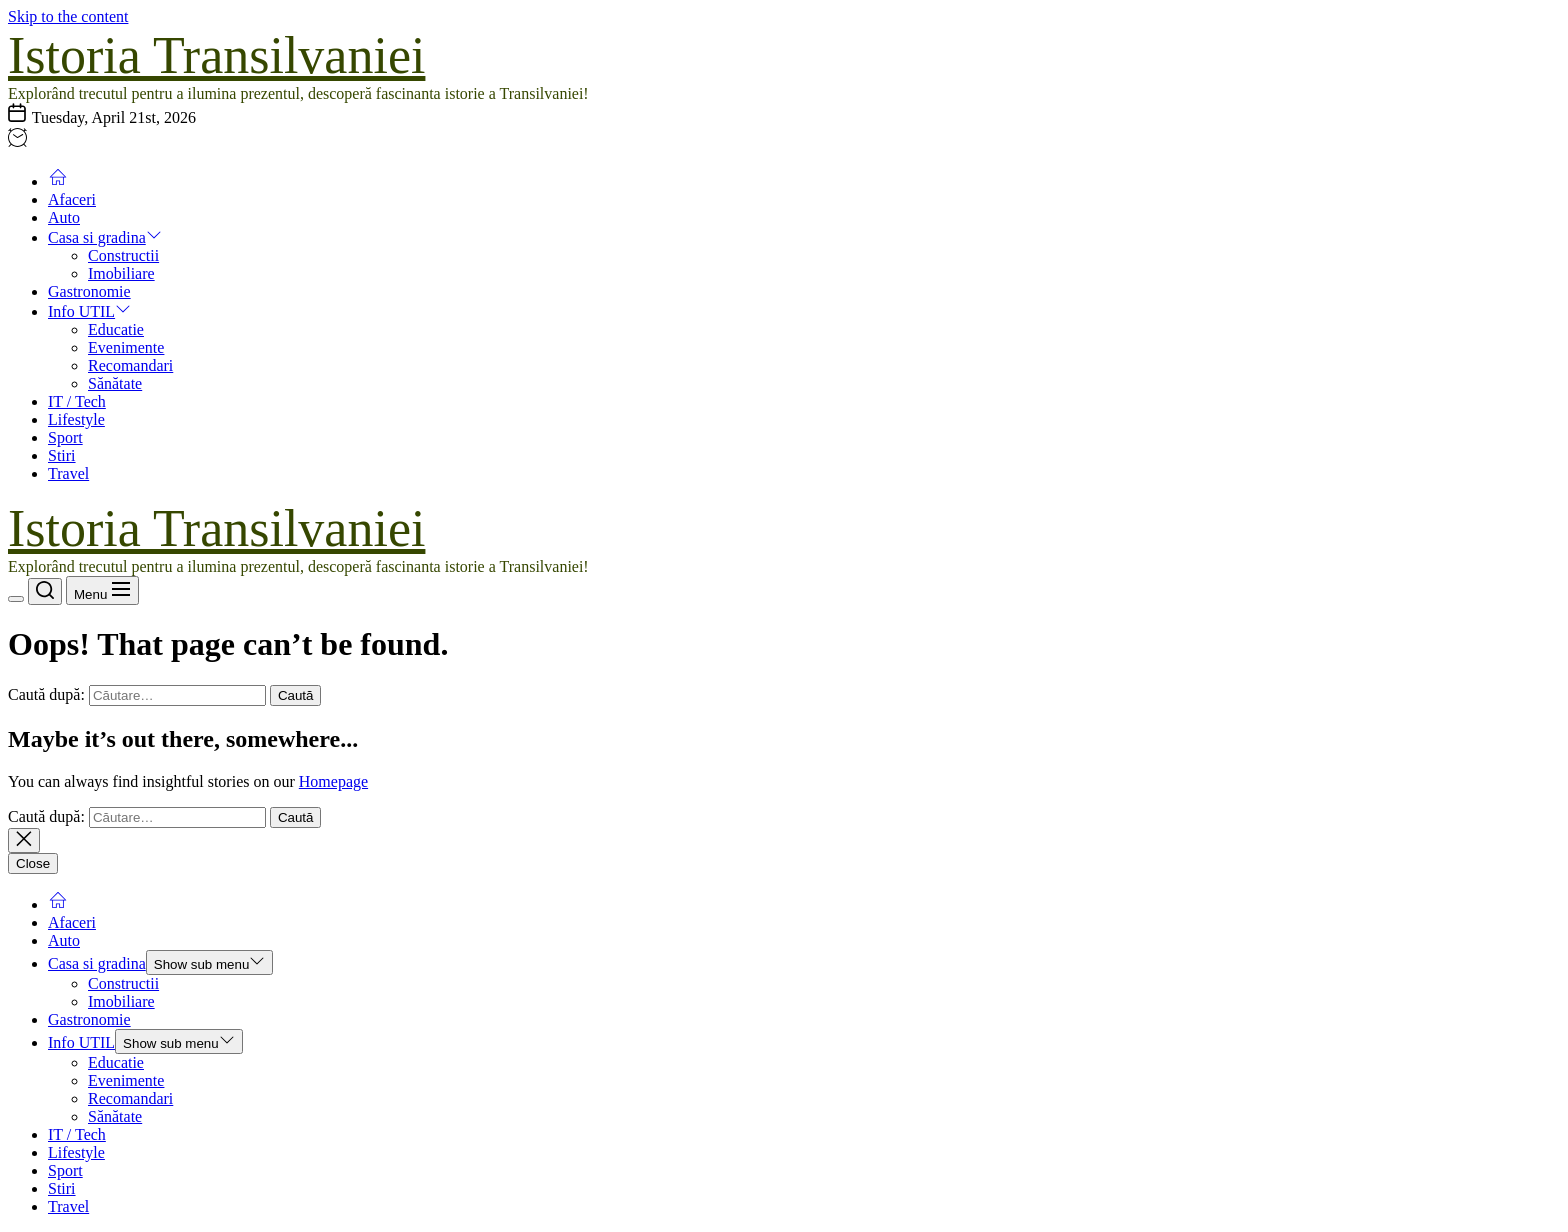 The image size is (1568, 1232). I want to click on Evenimente, so click(126, 347).